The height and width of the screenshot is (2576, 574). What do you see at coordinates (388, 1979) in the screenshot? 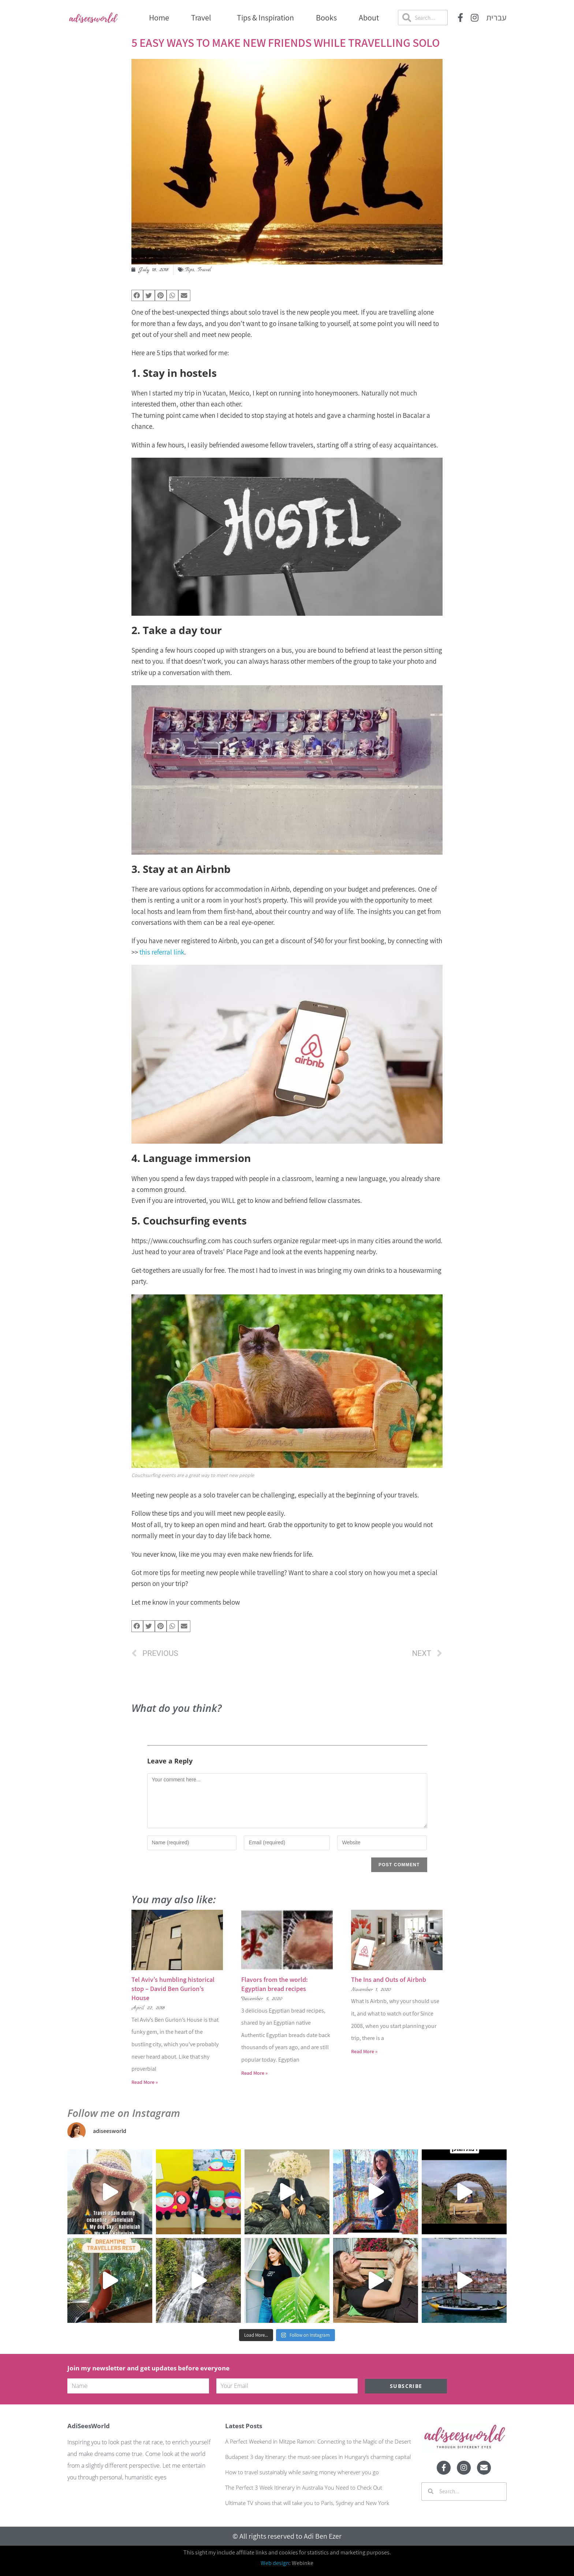
I see `The Ins and Outs of Airbnb` at bounding box center [388, 1979].